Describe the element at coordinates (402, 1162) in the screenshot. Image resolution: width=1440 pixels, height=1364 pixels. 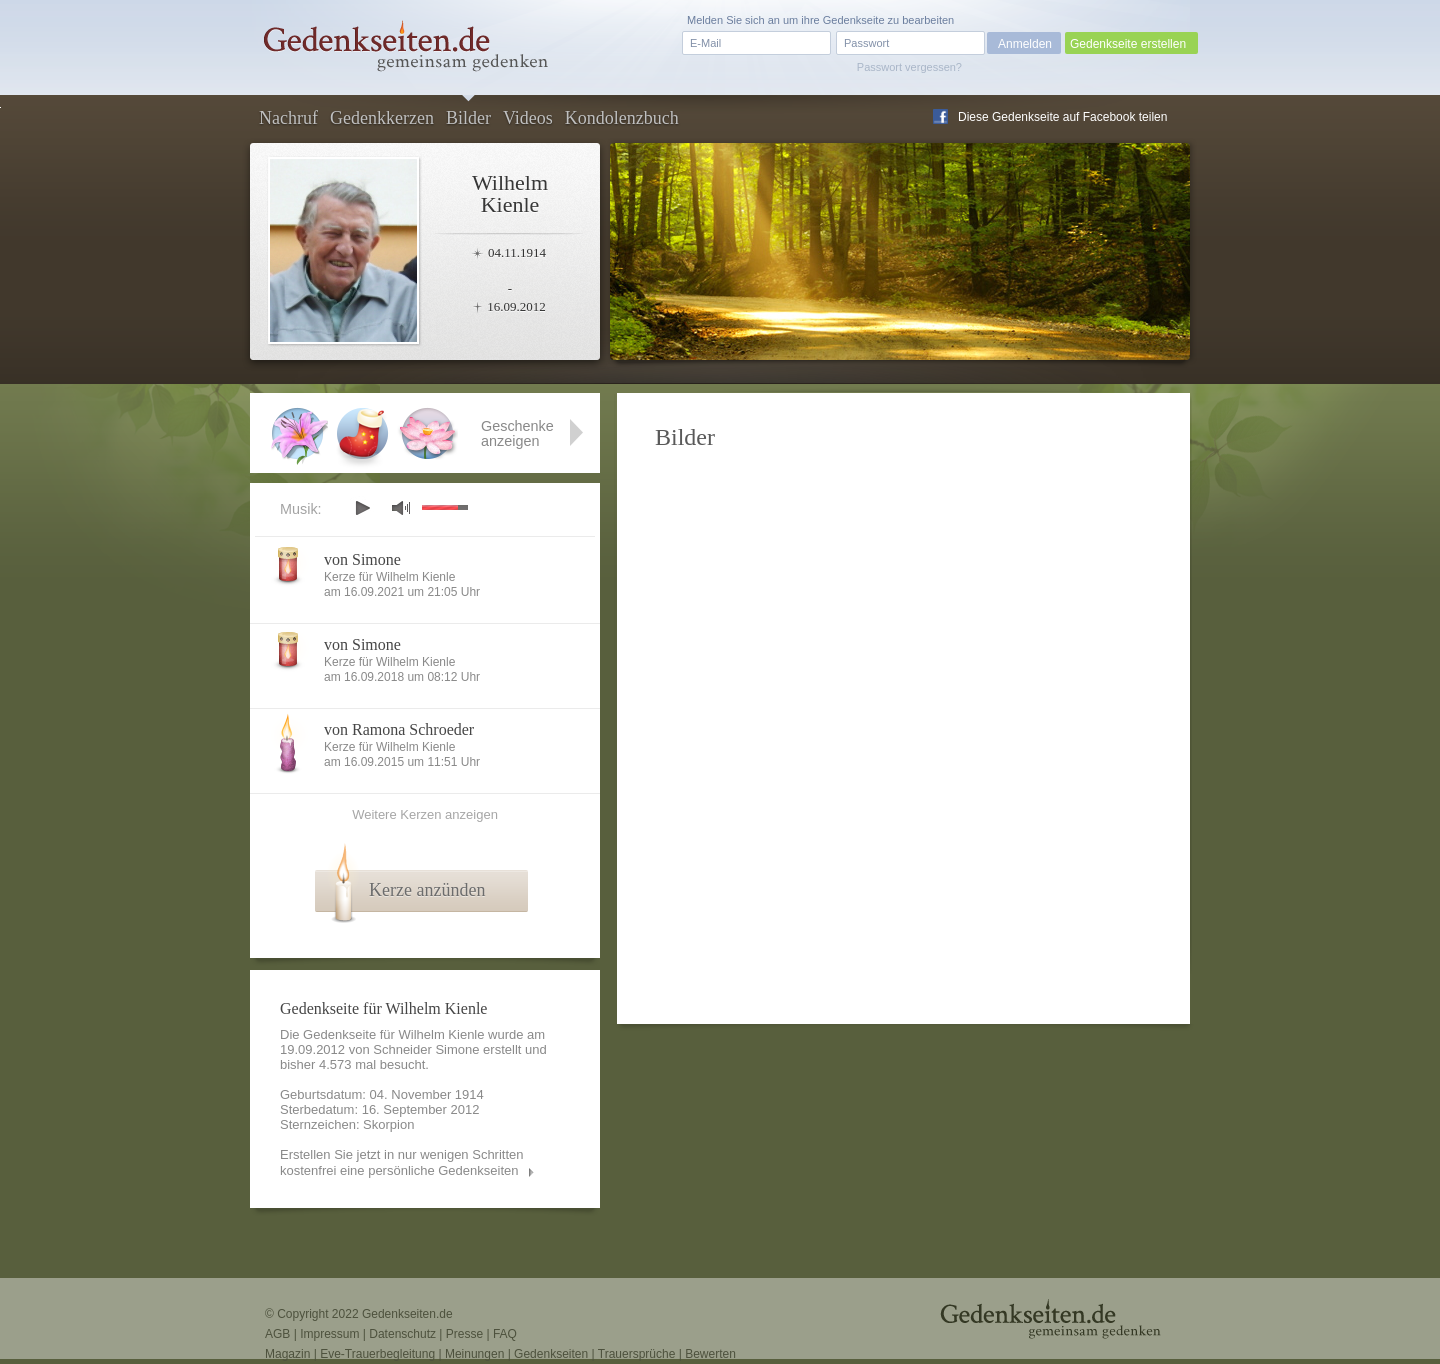
I see `Erstellen Sie jetzt in nur wenigen Schritten kostenfrei eine persönliche Gedenkseiten` at that location.